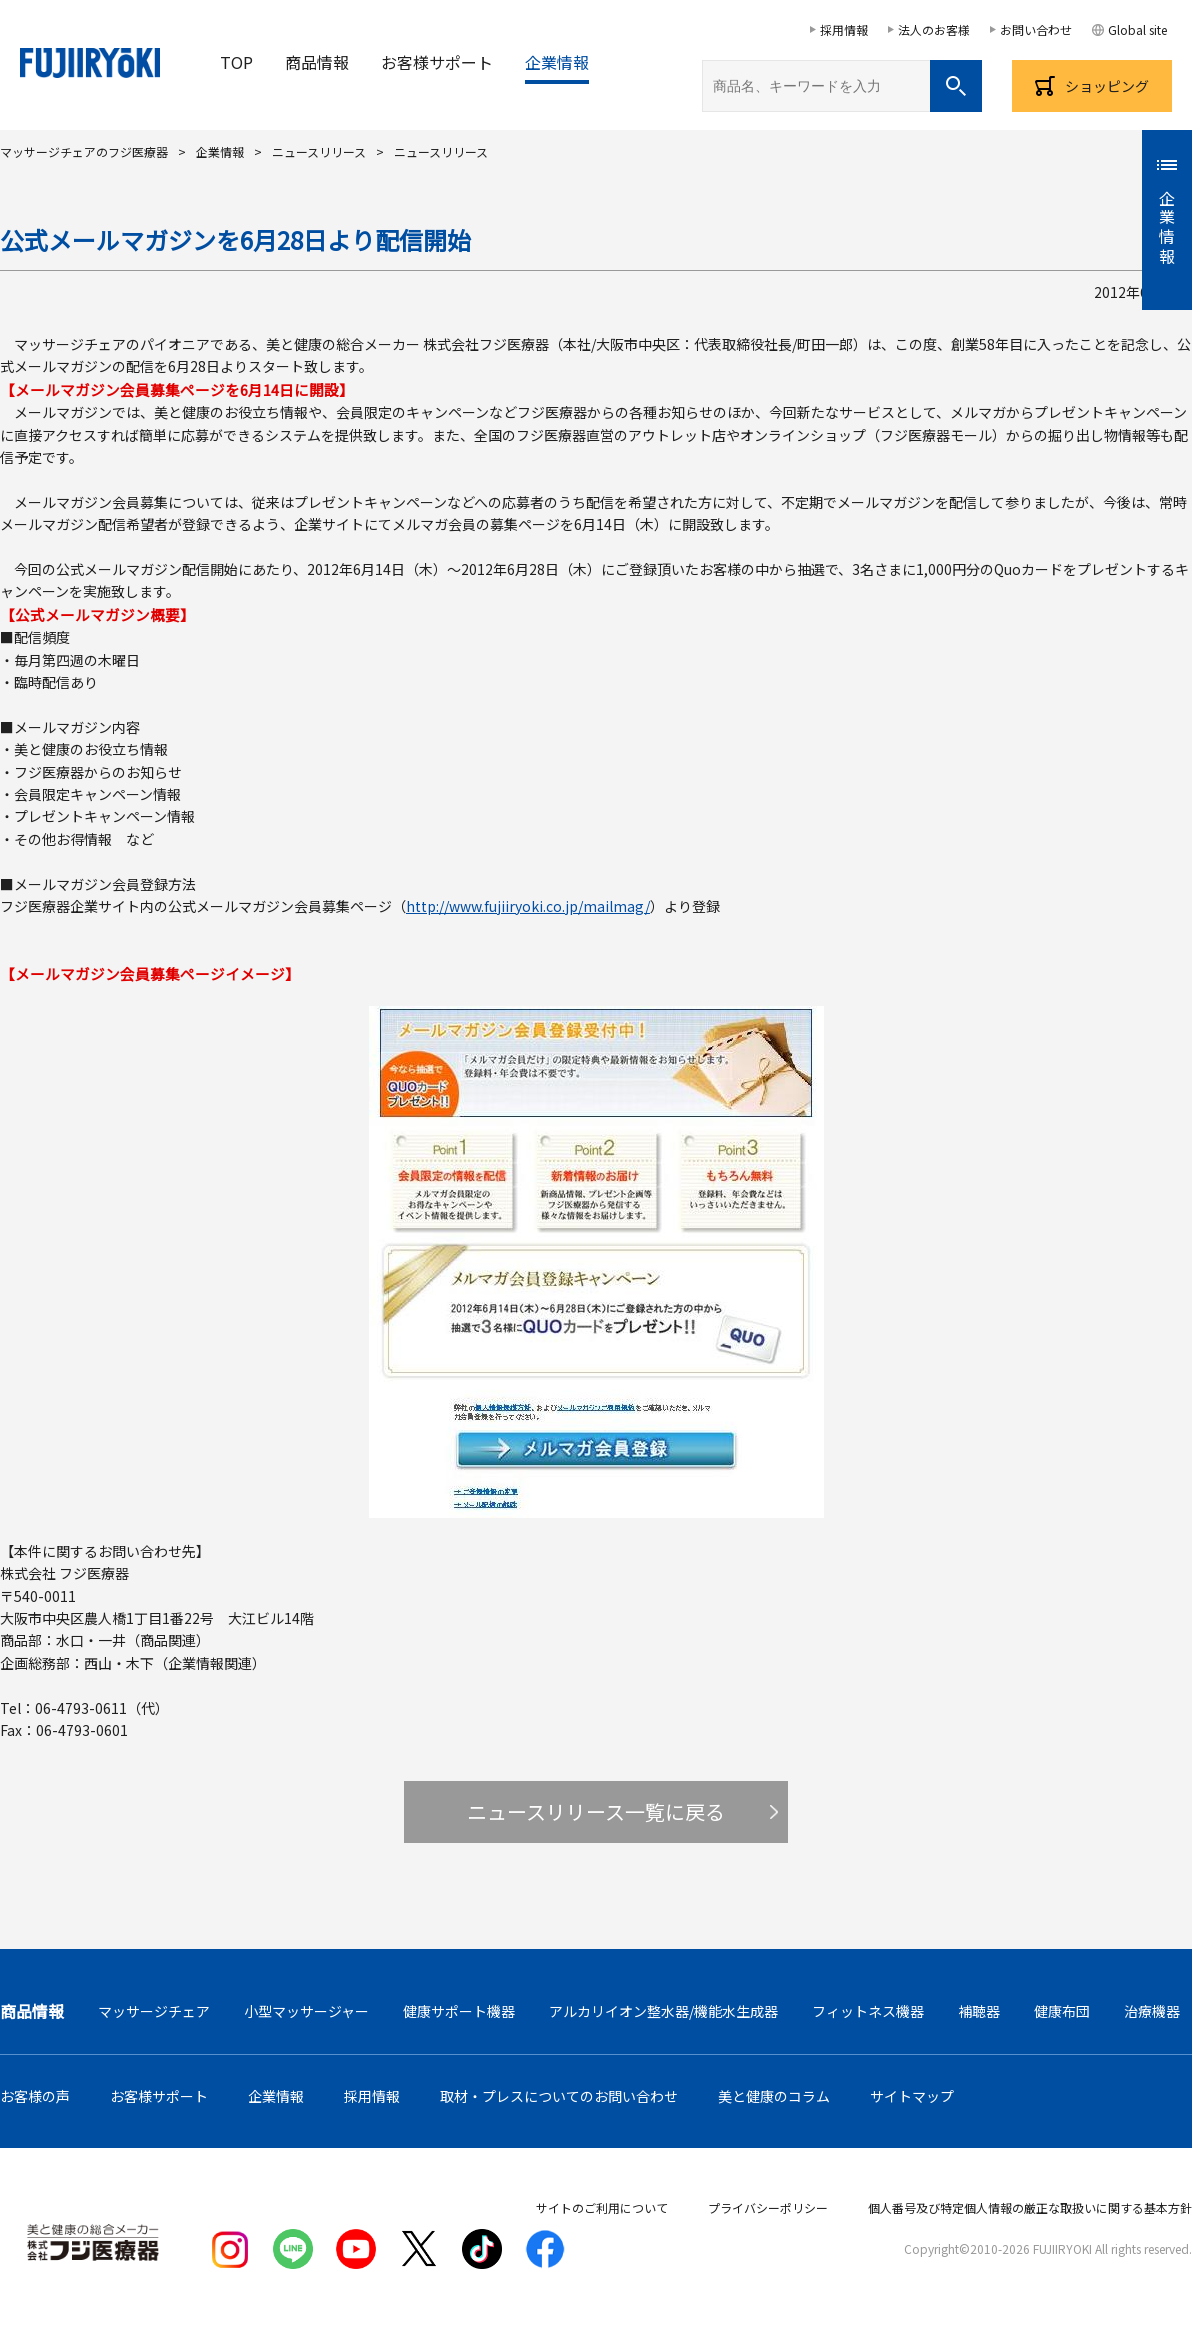 The height and width of the screenshot is (2344, 1192). Describe the element at coordinates (236, 62) in the screenshot. I see `TOP` at that location.